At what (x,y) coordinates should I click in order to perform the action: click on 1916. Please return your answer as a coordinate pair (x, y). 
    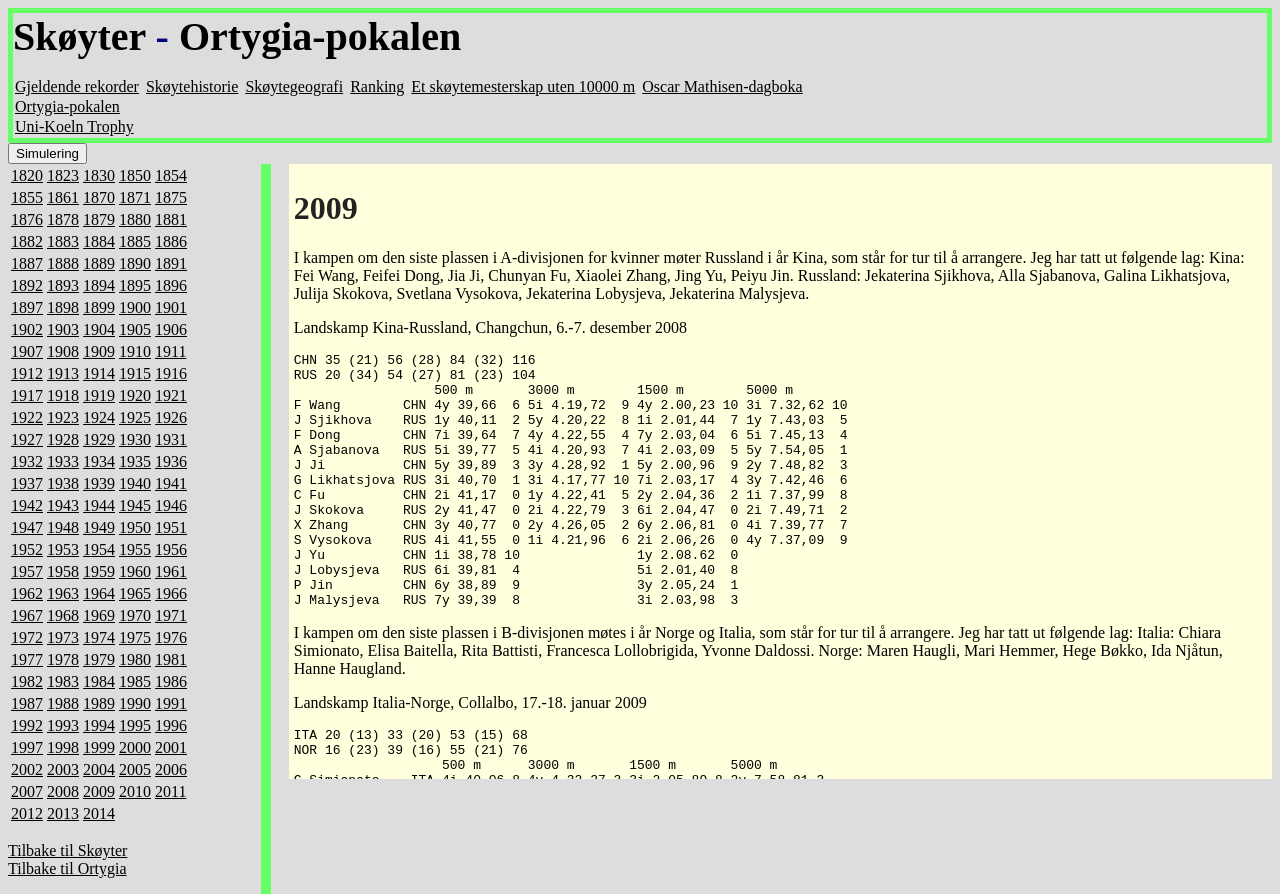
    Looking at the image, I should click on (171, 373).